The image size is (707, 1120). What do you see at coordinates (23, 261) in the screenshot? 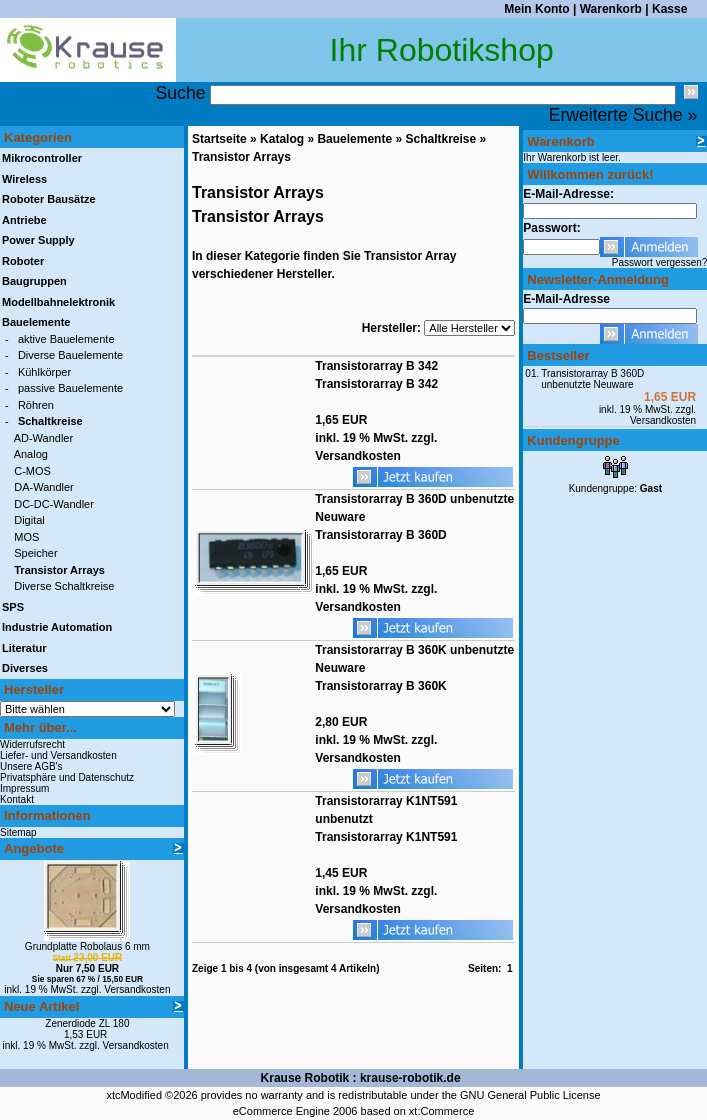
I see `Roboter` at bounding box center [23, 261].